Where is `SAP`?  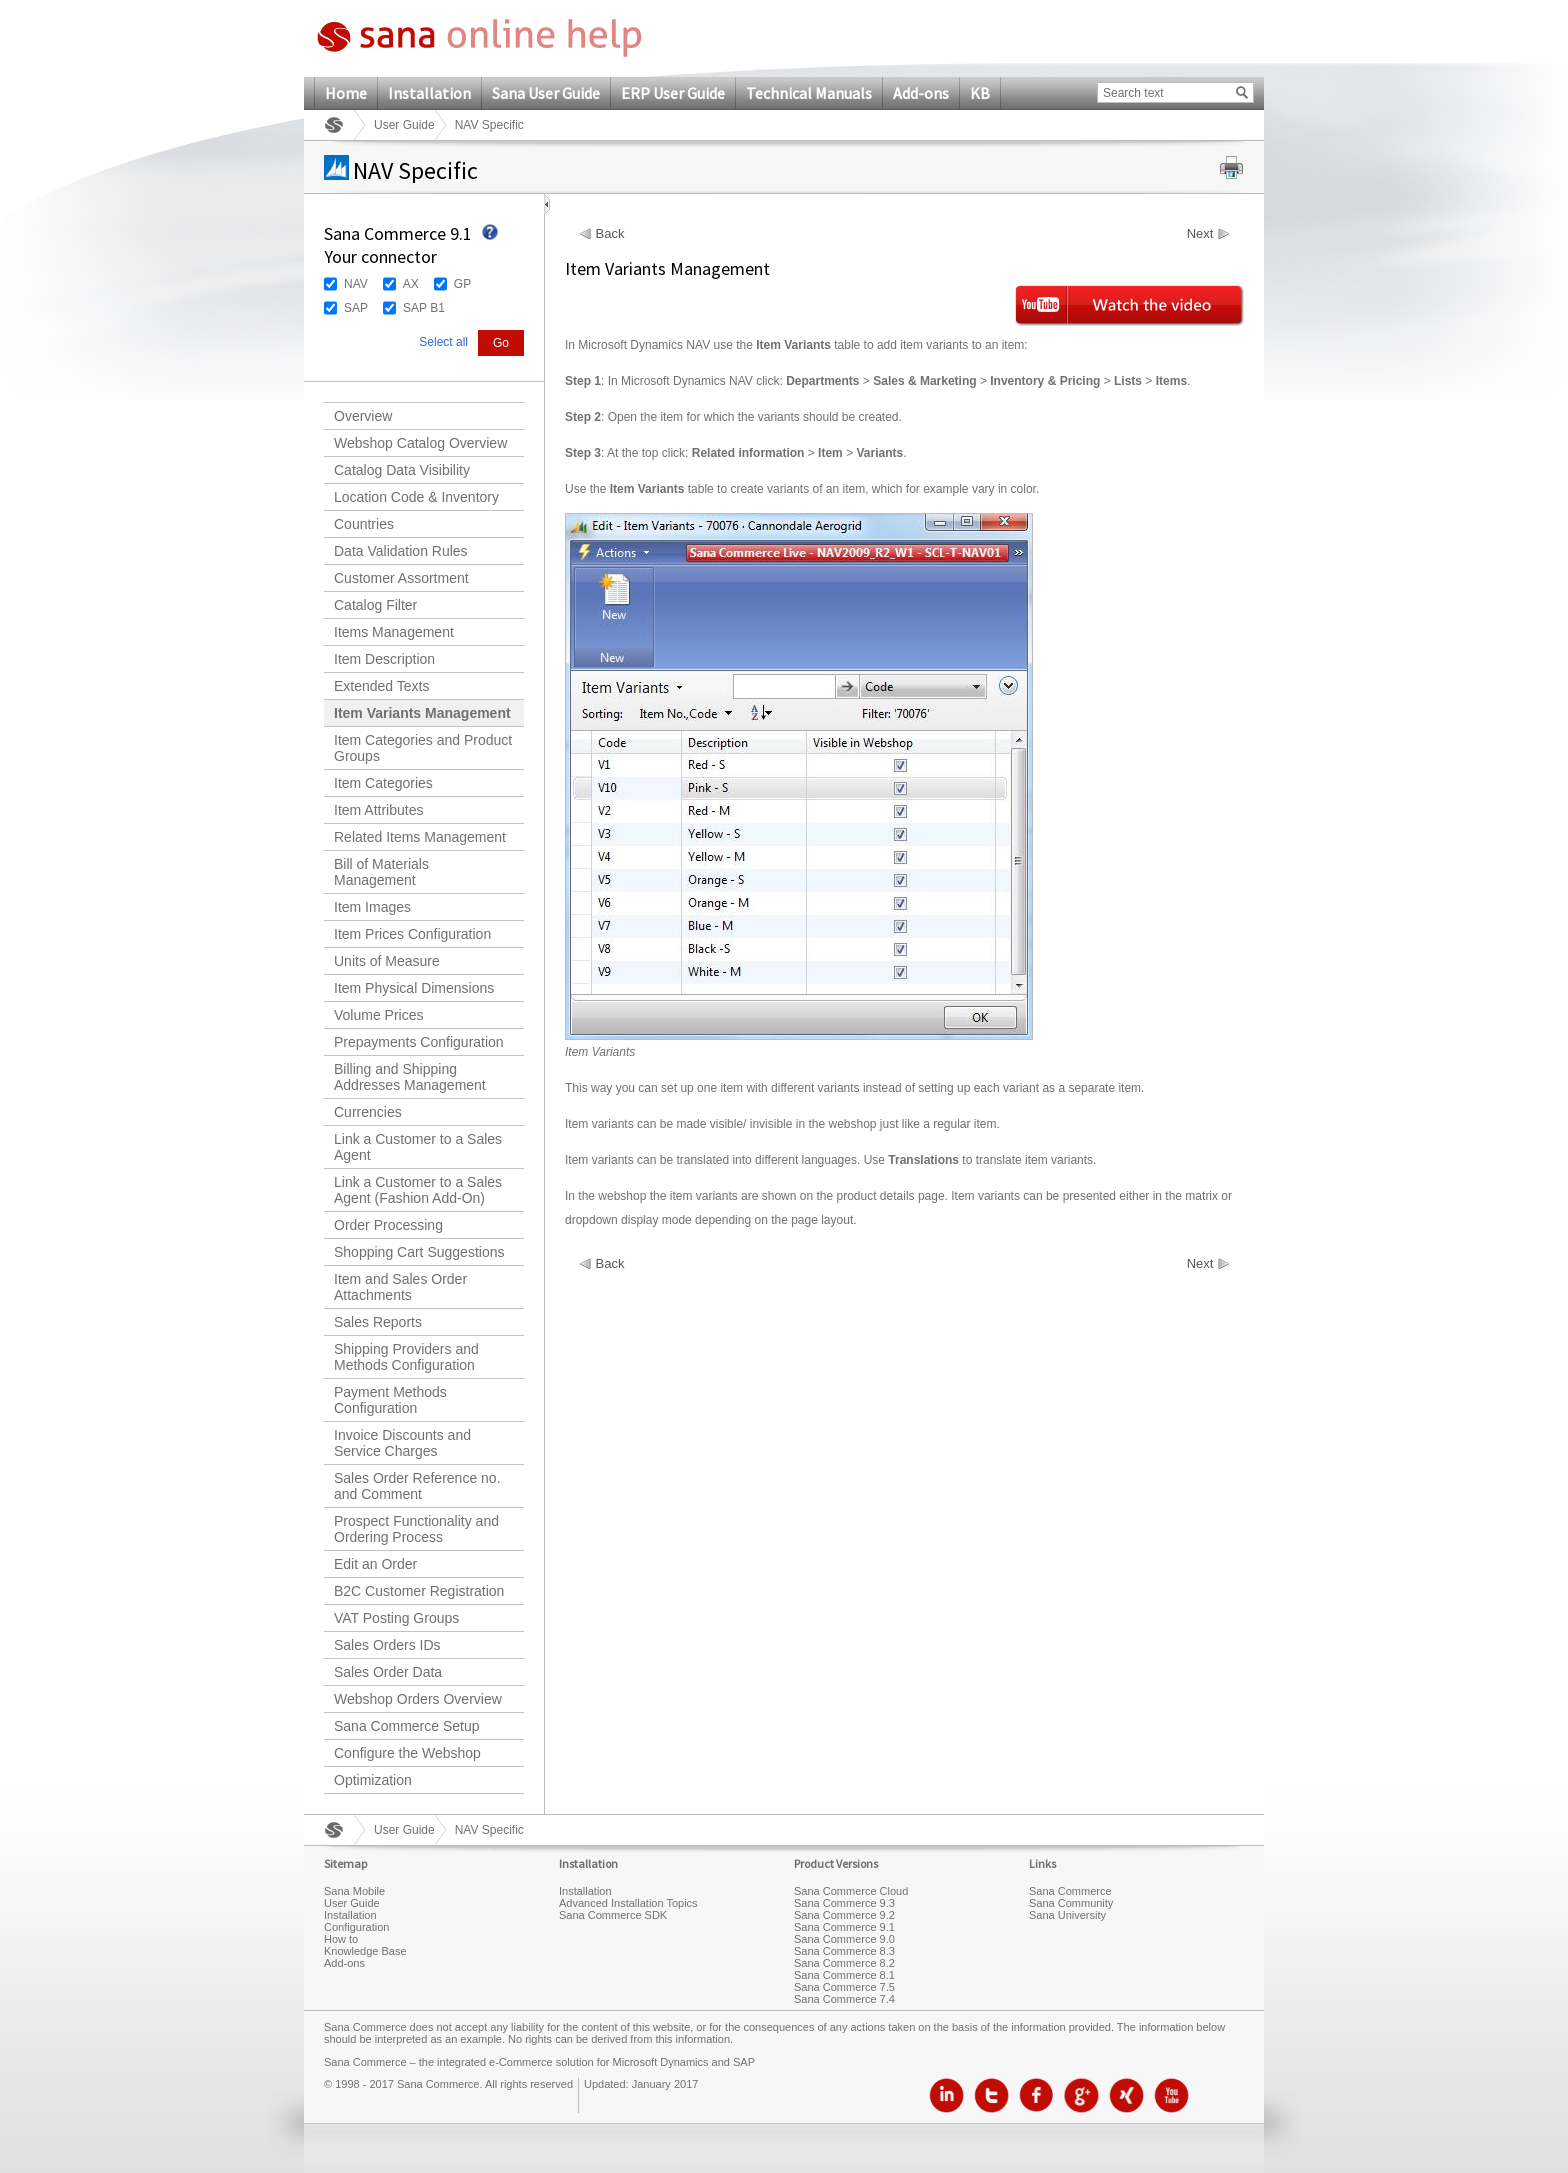
SAP is located at coordinates (356, 308).